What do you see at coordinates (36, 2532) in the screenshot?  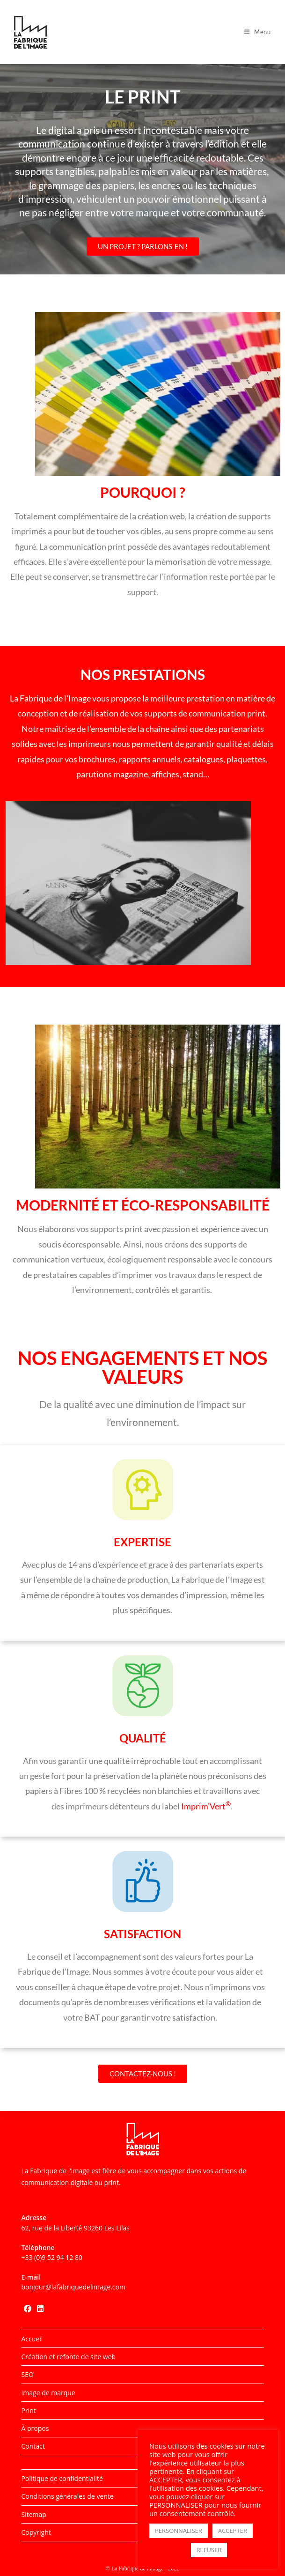 I see `Copyright` at bounding box center [36, 2532].